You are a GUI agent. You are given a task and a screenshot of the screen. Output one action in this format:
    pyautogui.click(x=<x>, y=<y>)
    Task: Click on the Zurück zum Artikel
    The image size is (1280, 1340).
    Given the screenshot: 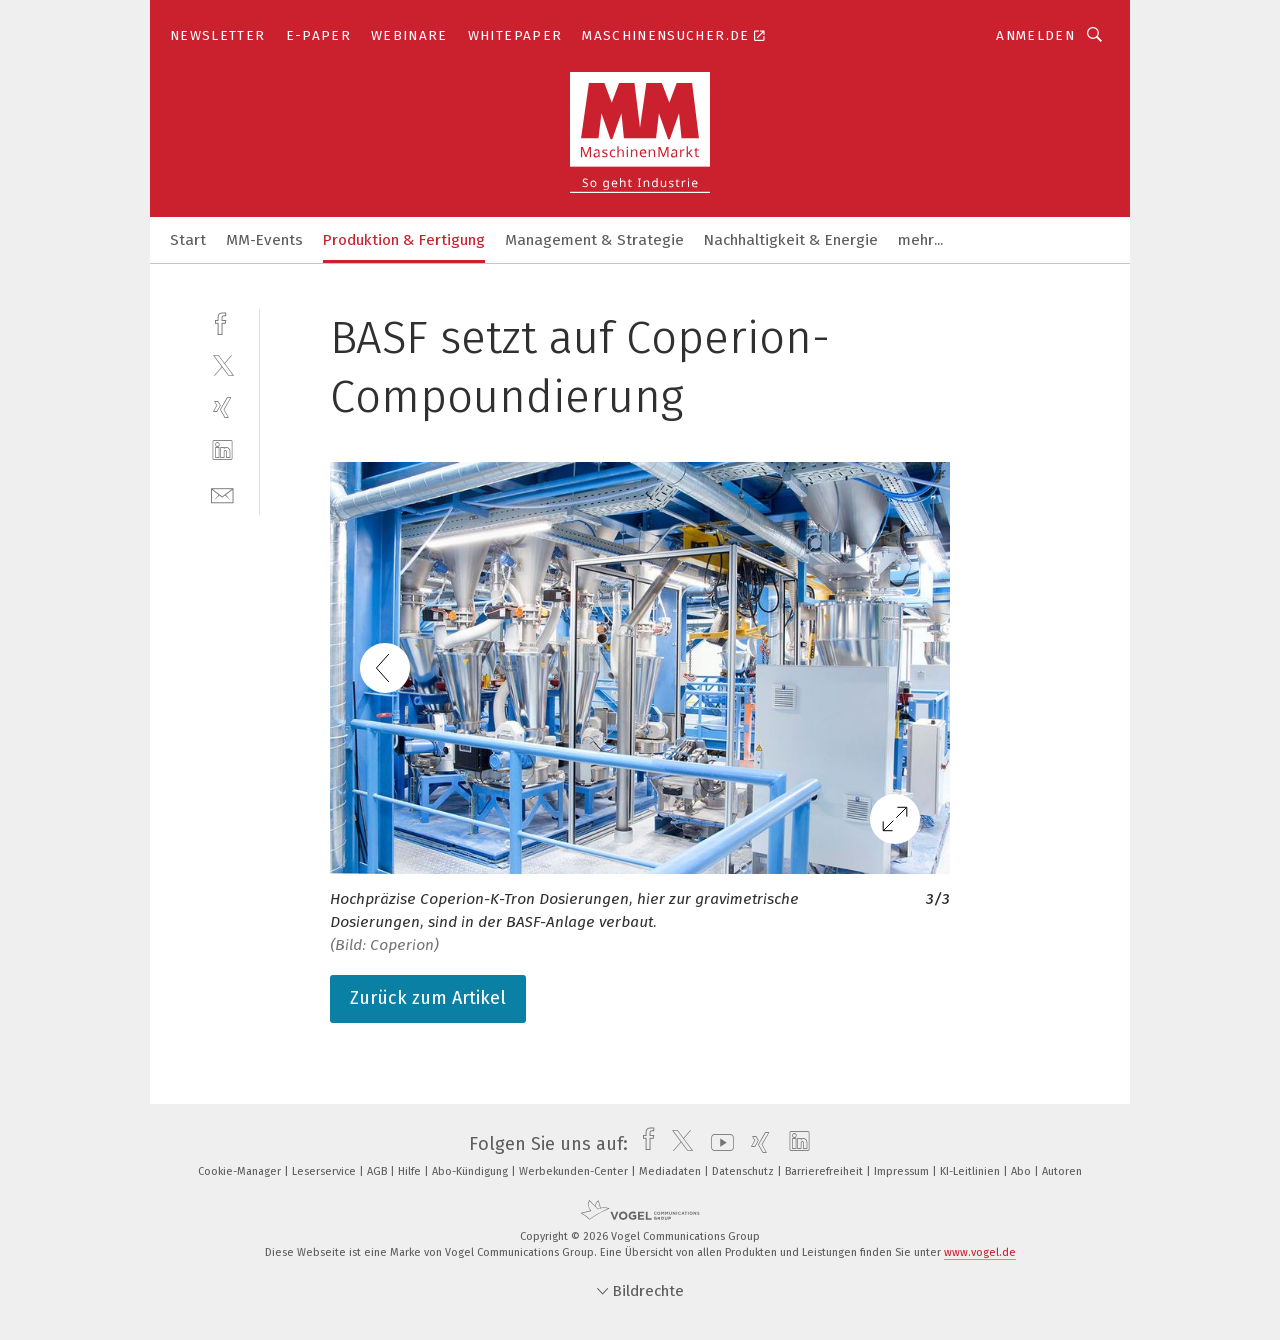 What is the action you would take?
    pyautogui.click(x=428, y=998)
    